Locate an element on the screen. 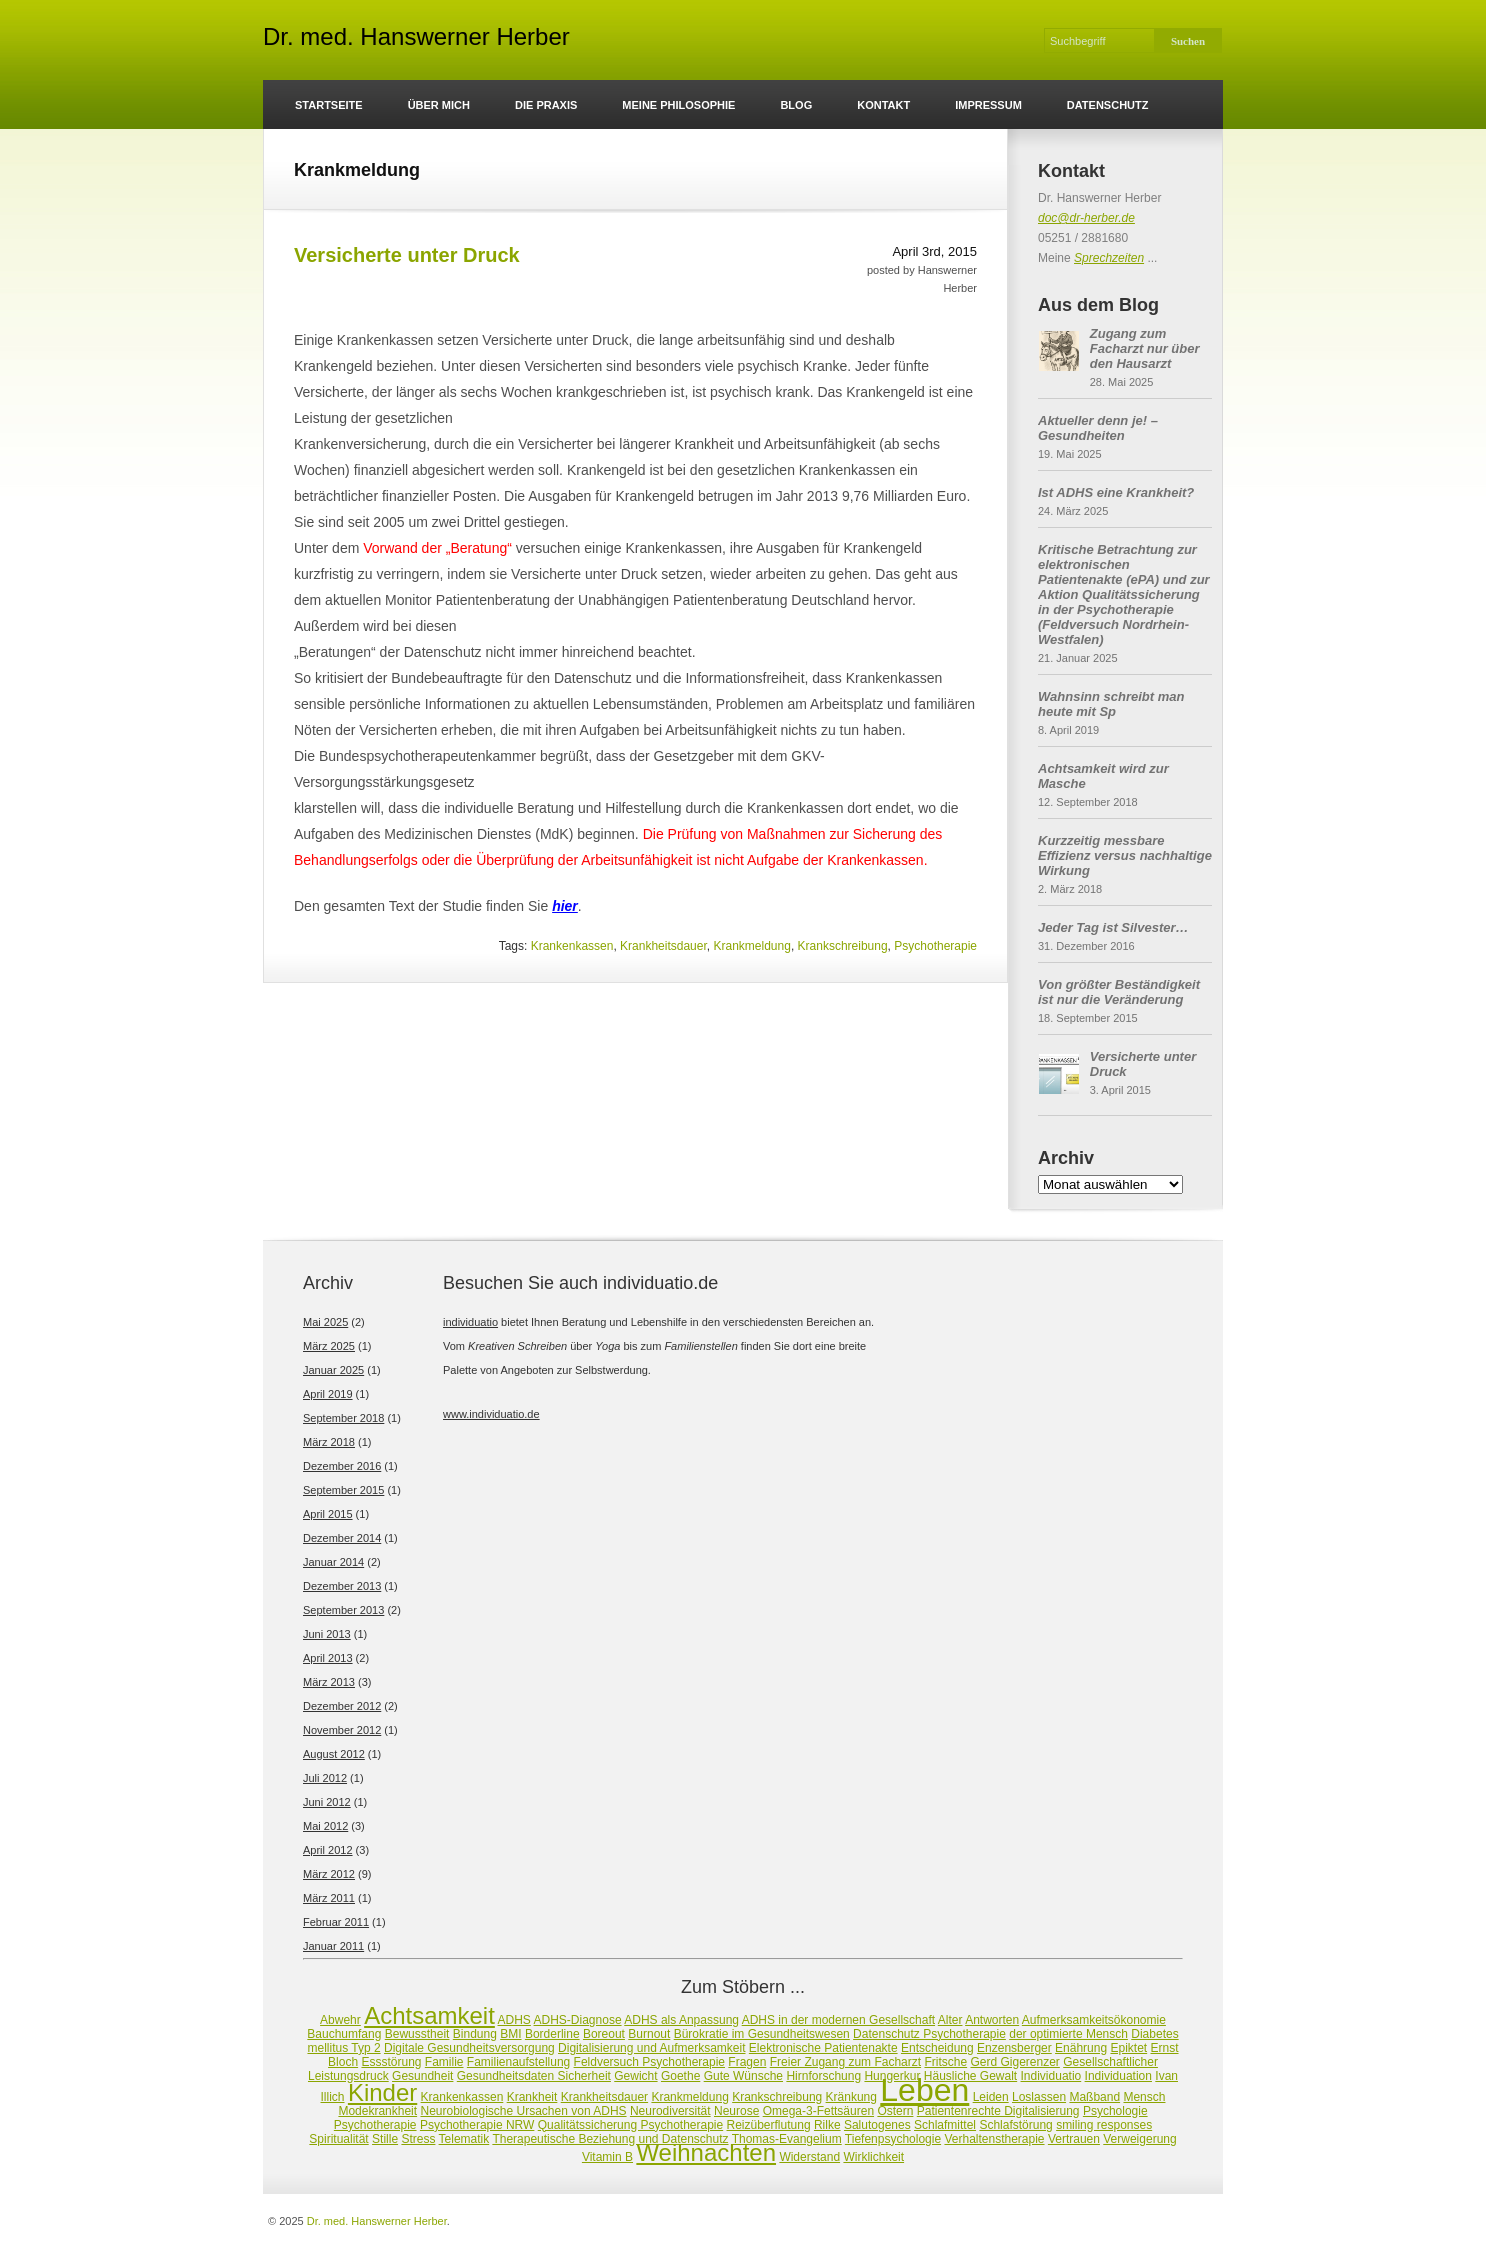 This screenshot has height=2248, width=1486. Über mich is located at coordinates (439, 105).